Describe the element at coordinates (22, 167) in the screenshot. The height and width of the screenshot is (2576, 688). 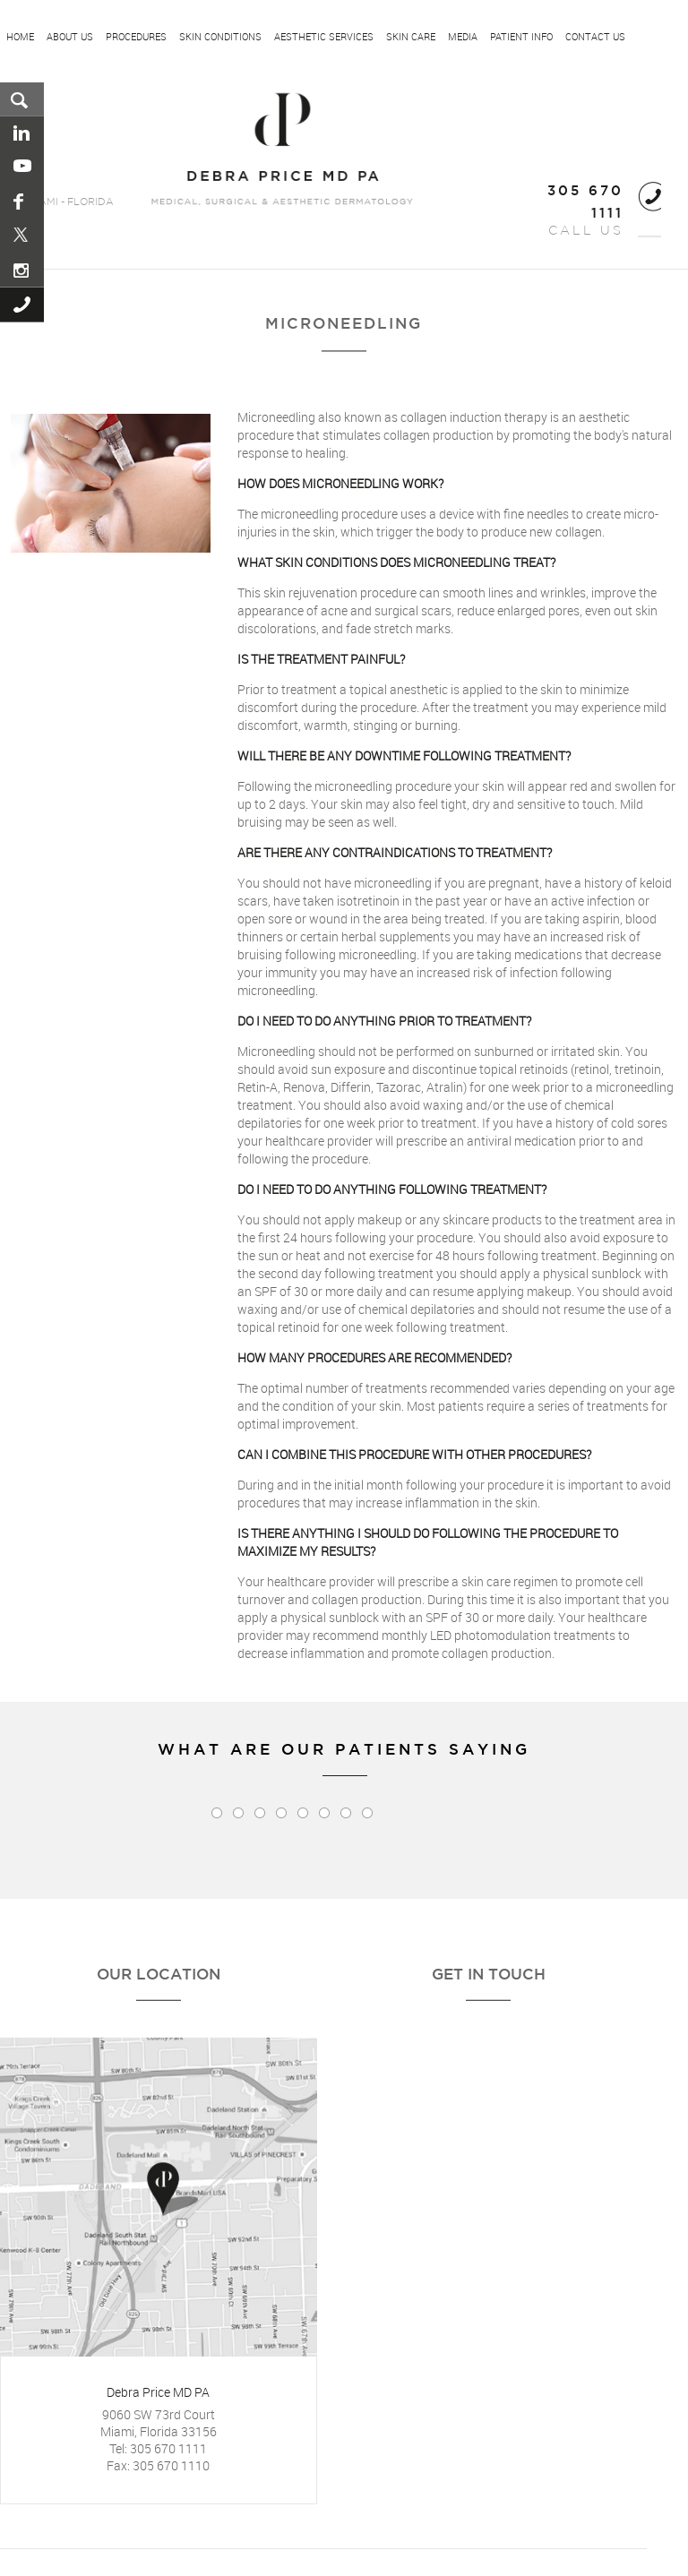
I see `You Tube` at that location.